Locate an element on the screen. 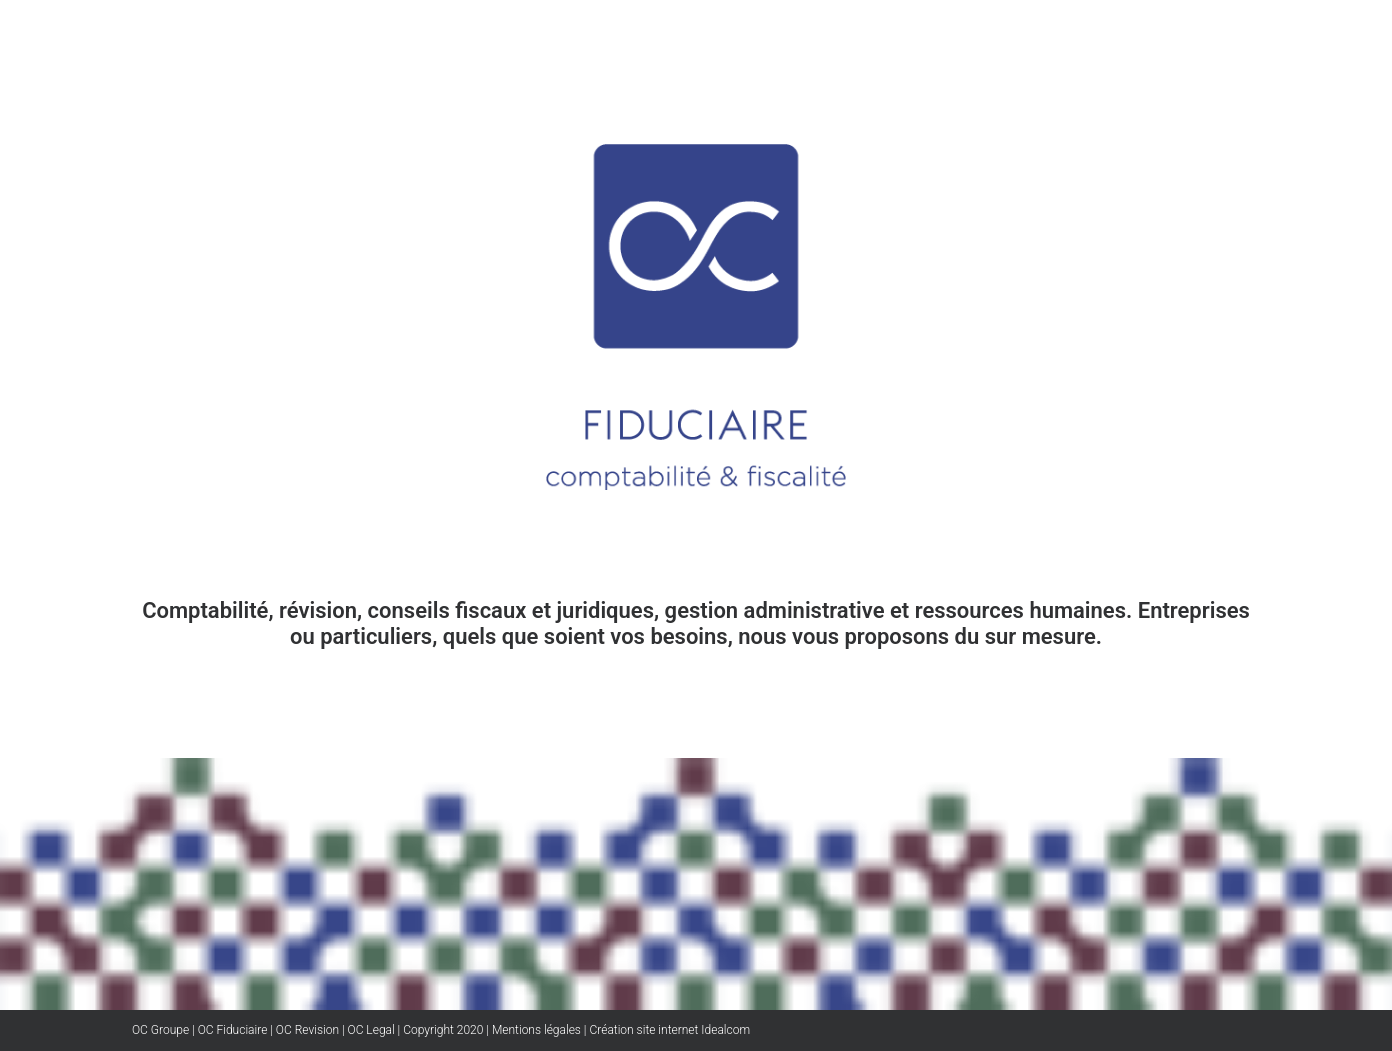 The width and height of the screenshot is (1392, 1051). OC Legal is located at coordinates (371, 1030).